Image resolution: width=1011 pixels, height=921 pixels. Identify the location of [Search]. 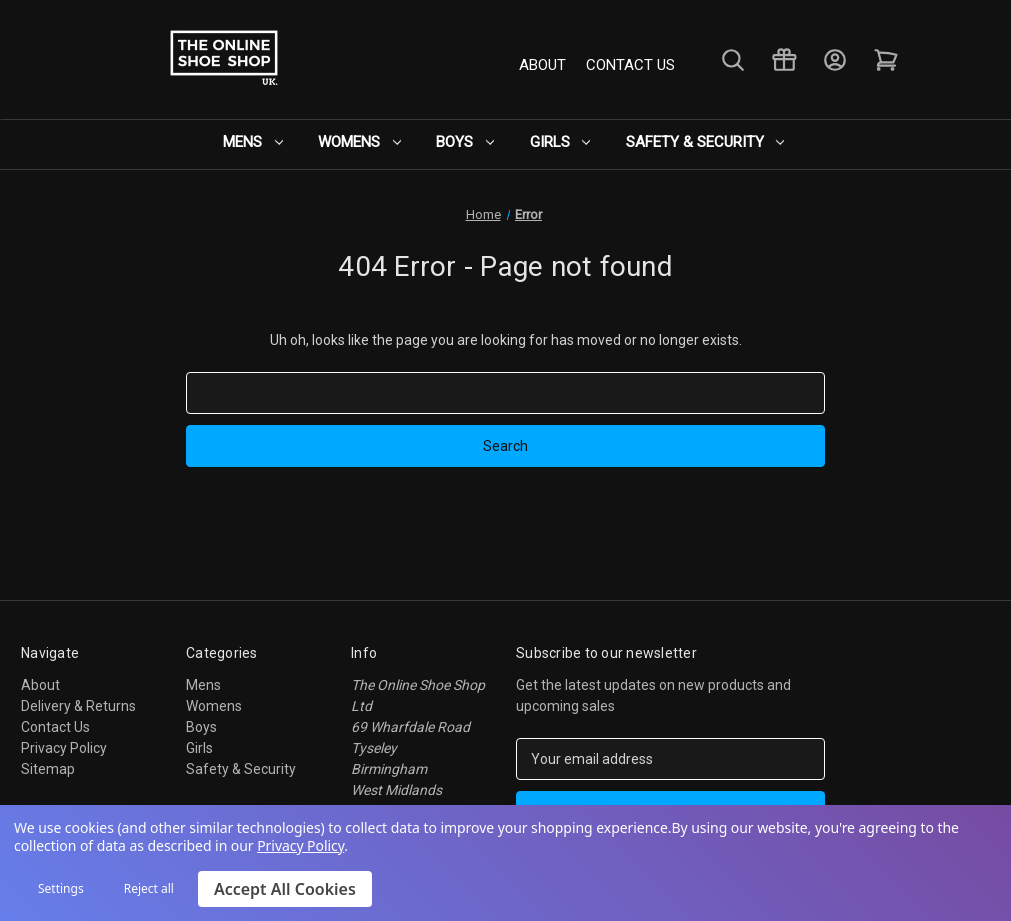
(731, 60).